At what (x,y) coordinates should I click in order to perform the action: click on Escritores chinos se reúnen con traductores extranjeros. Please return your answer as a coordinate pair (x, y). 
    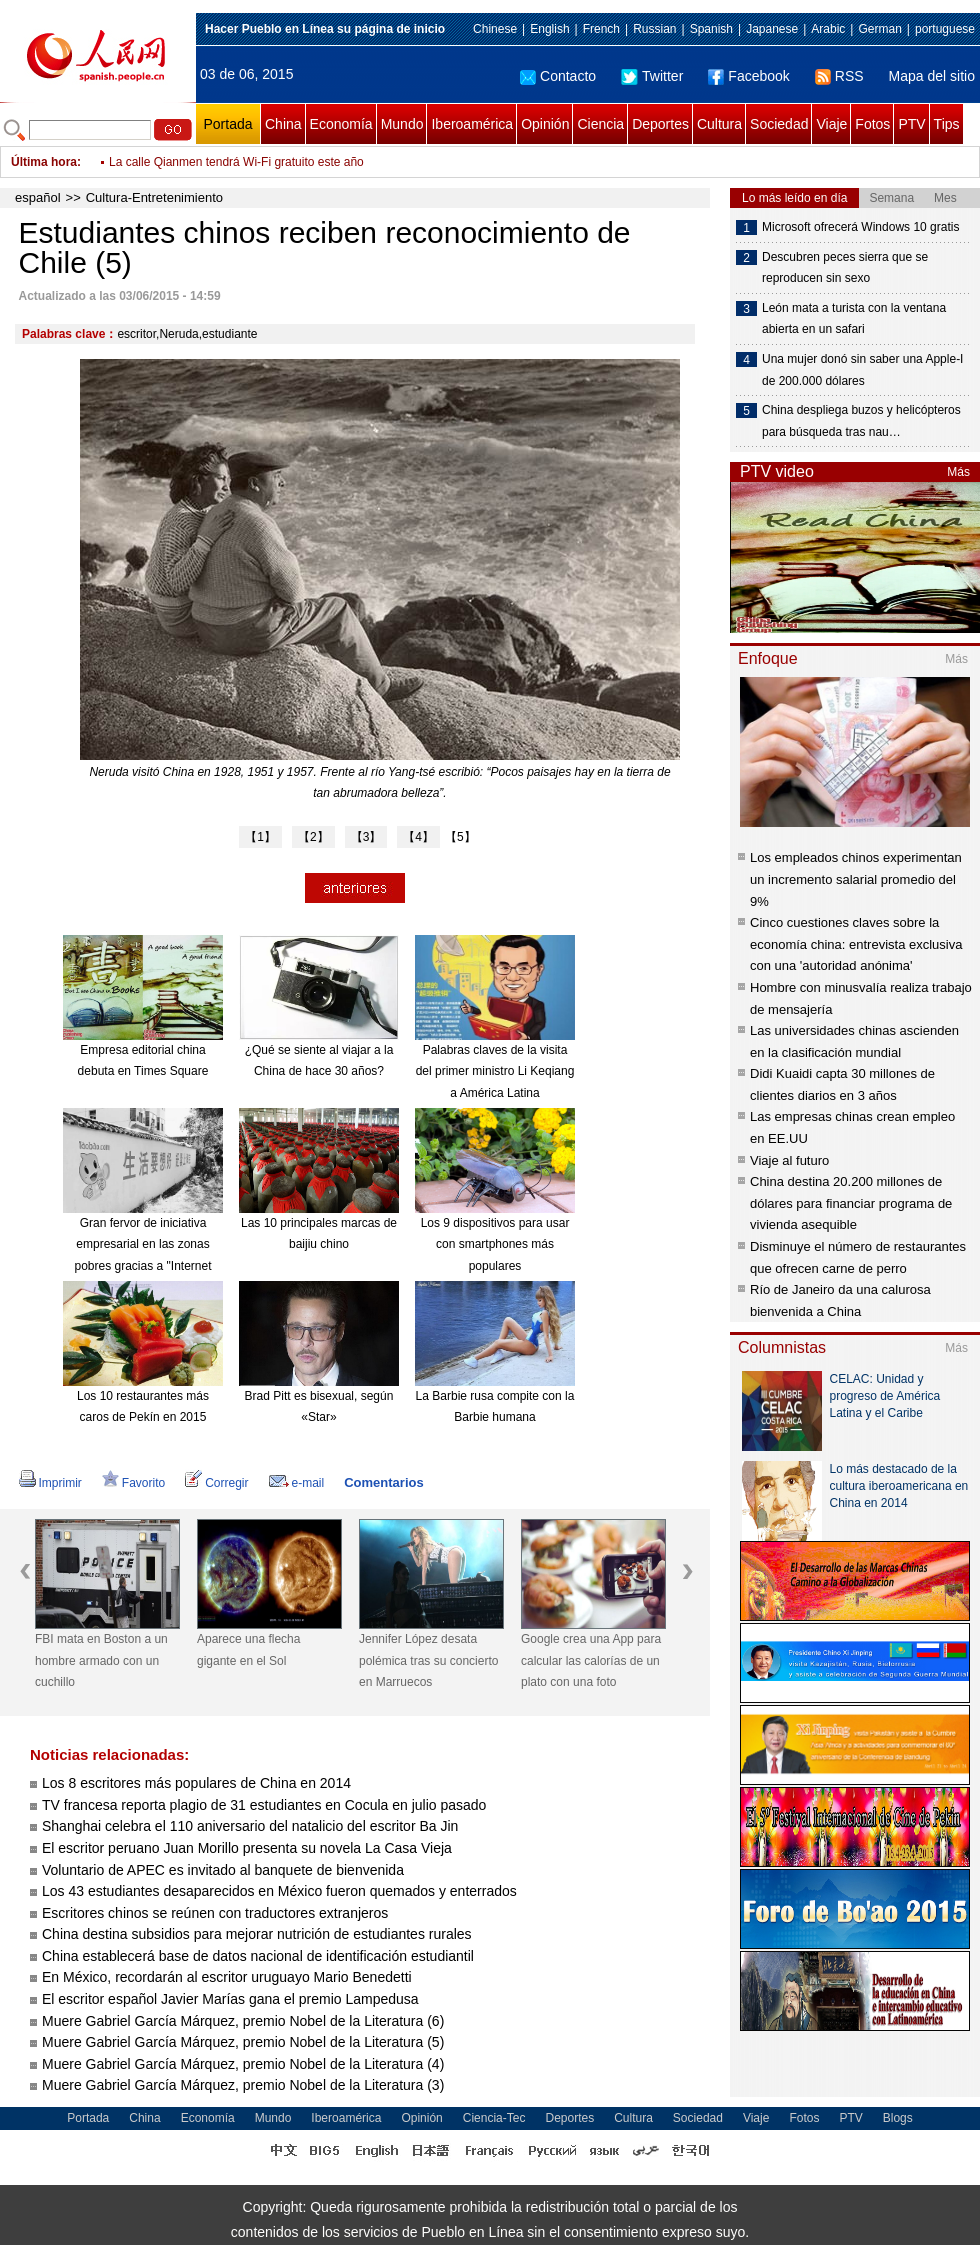
    Looking at the image, I should click on (215, 1913).